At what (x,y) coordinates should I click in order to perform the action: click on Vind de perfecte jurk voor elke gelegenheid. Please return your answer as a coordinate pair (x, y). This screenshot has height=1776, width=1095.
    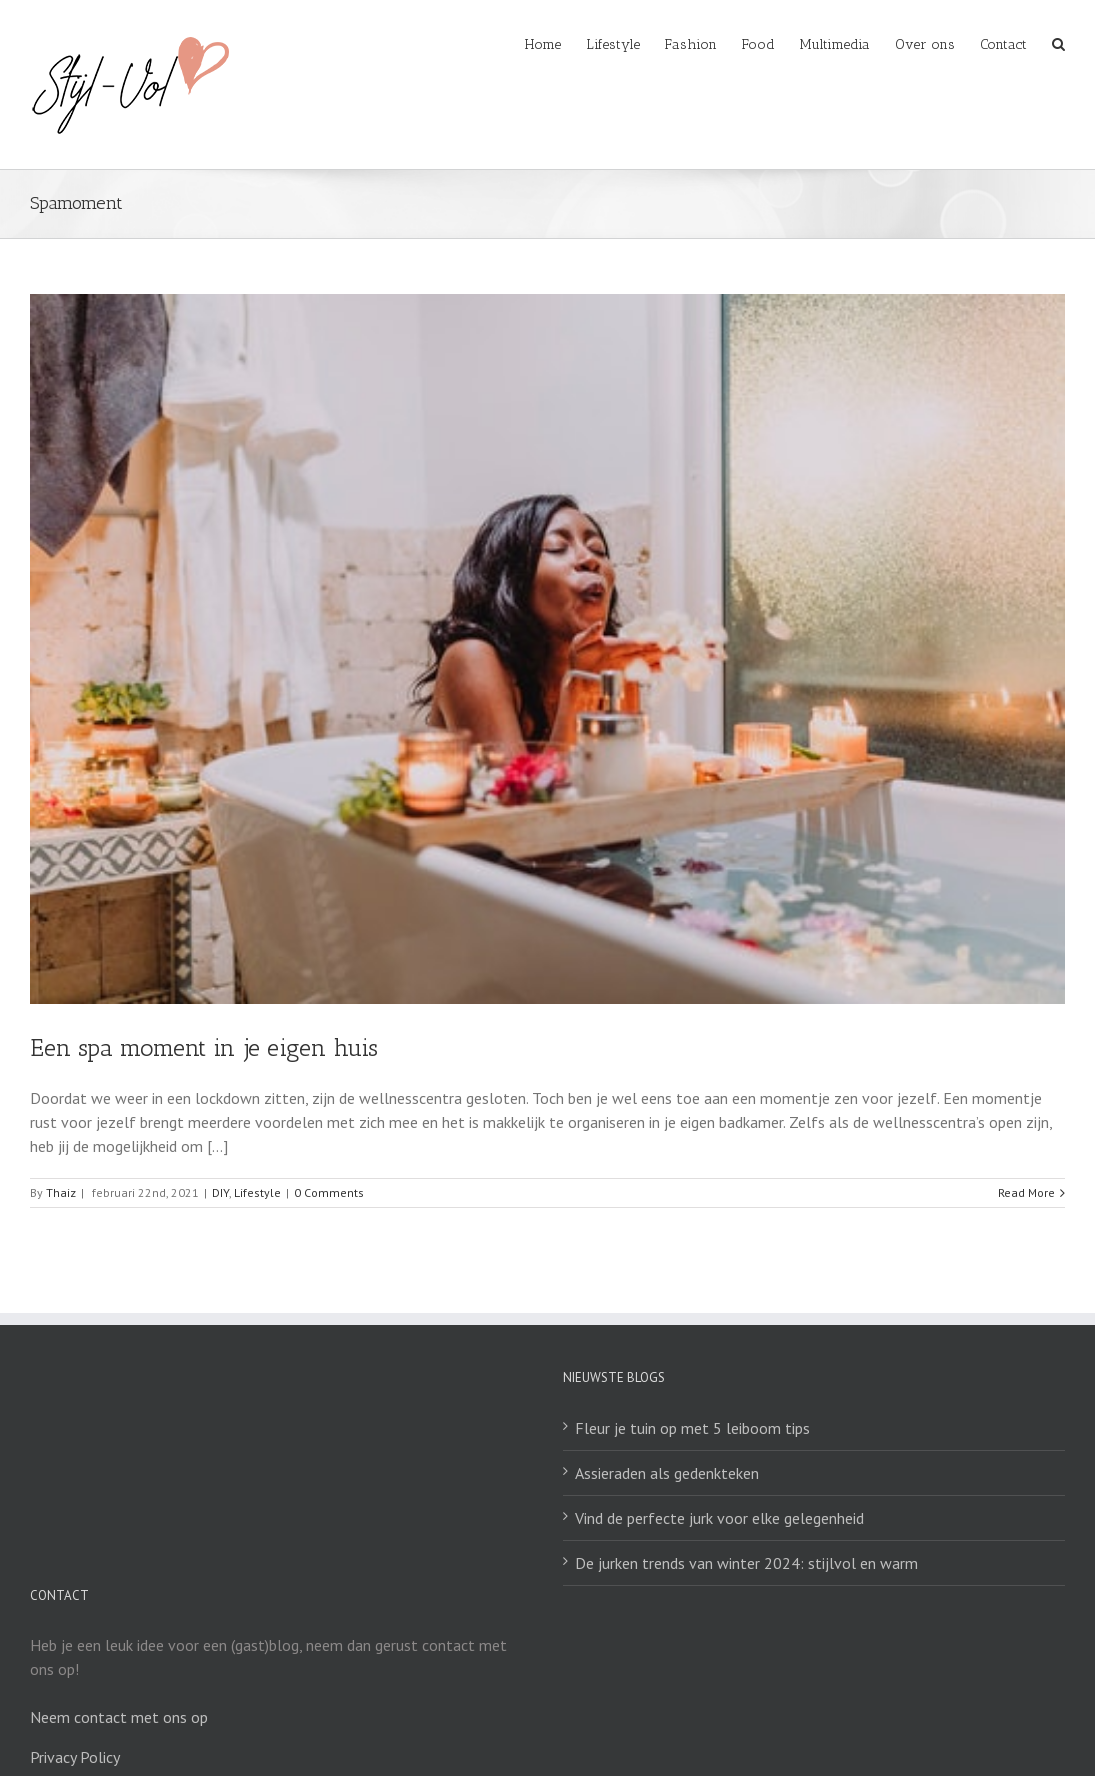
    Looking at the image, I should click on (719, 1518).